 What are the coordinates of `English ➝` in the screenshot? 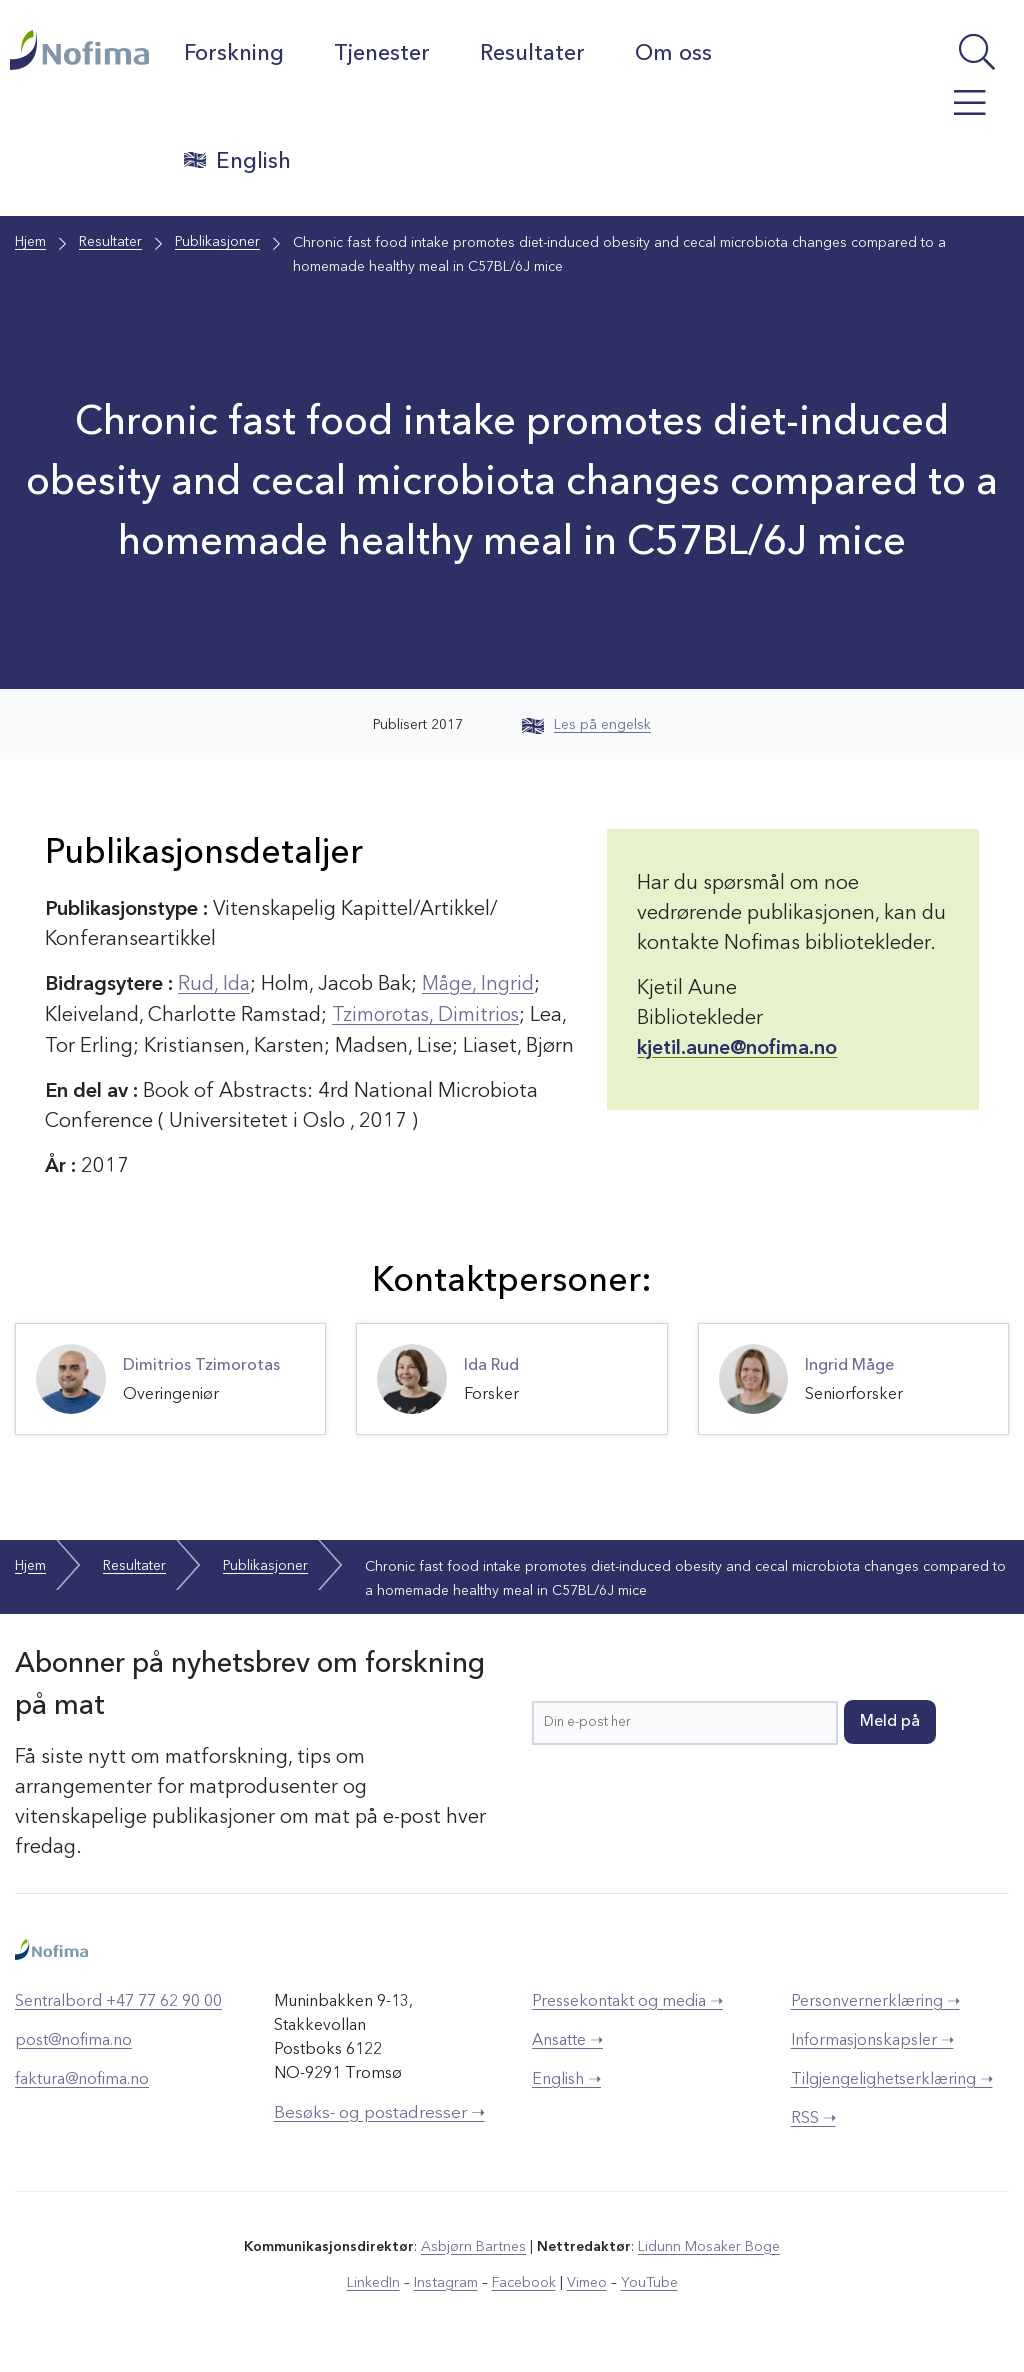 It's located at (566, 2078).